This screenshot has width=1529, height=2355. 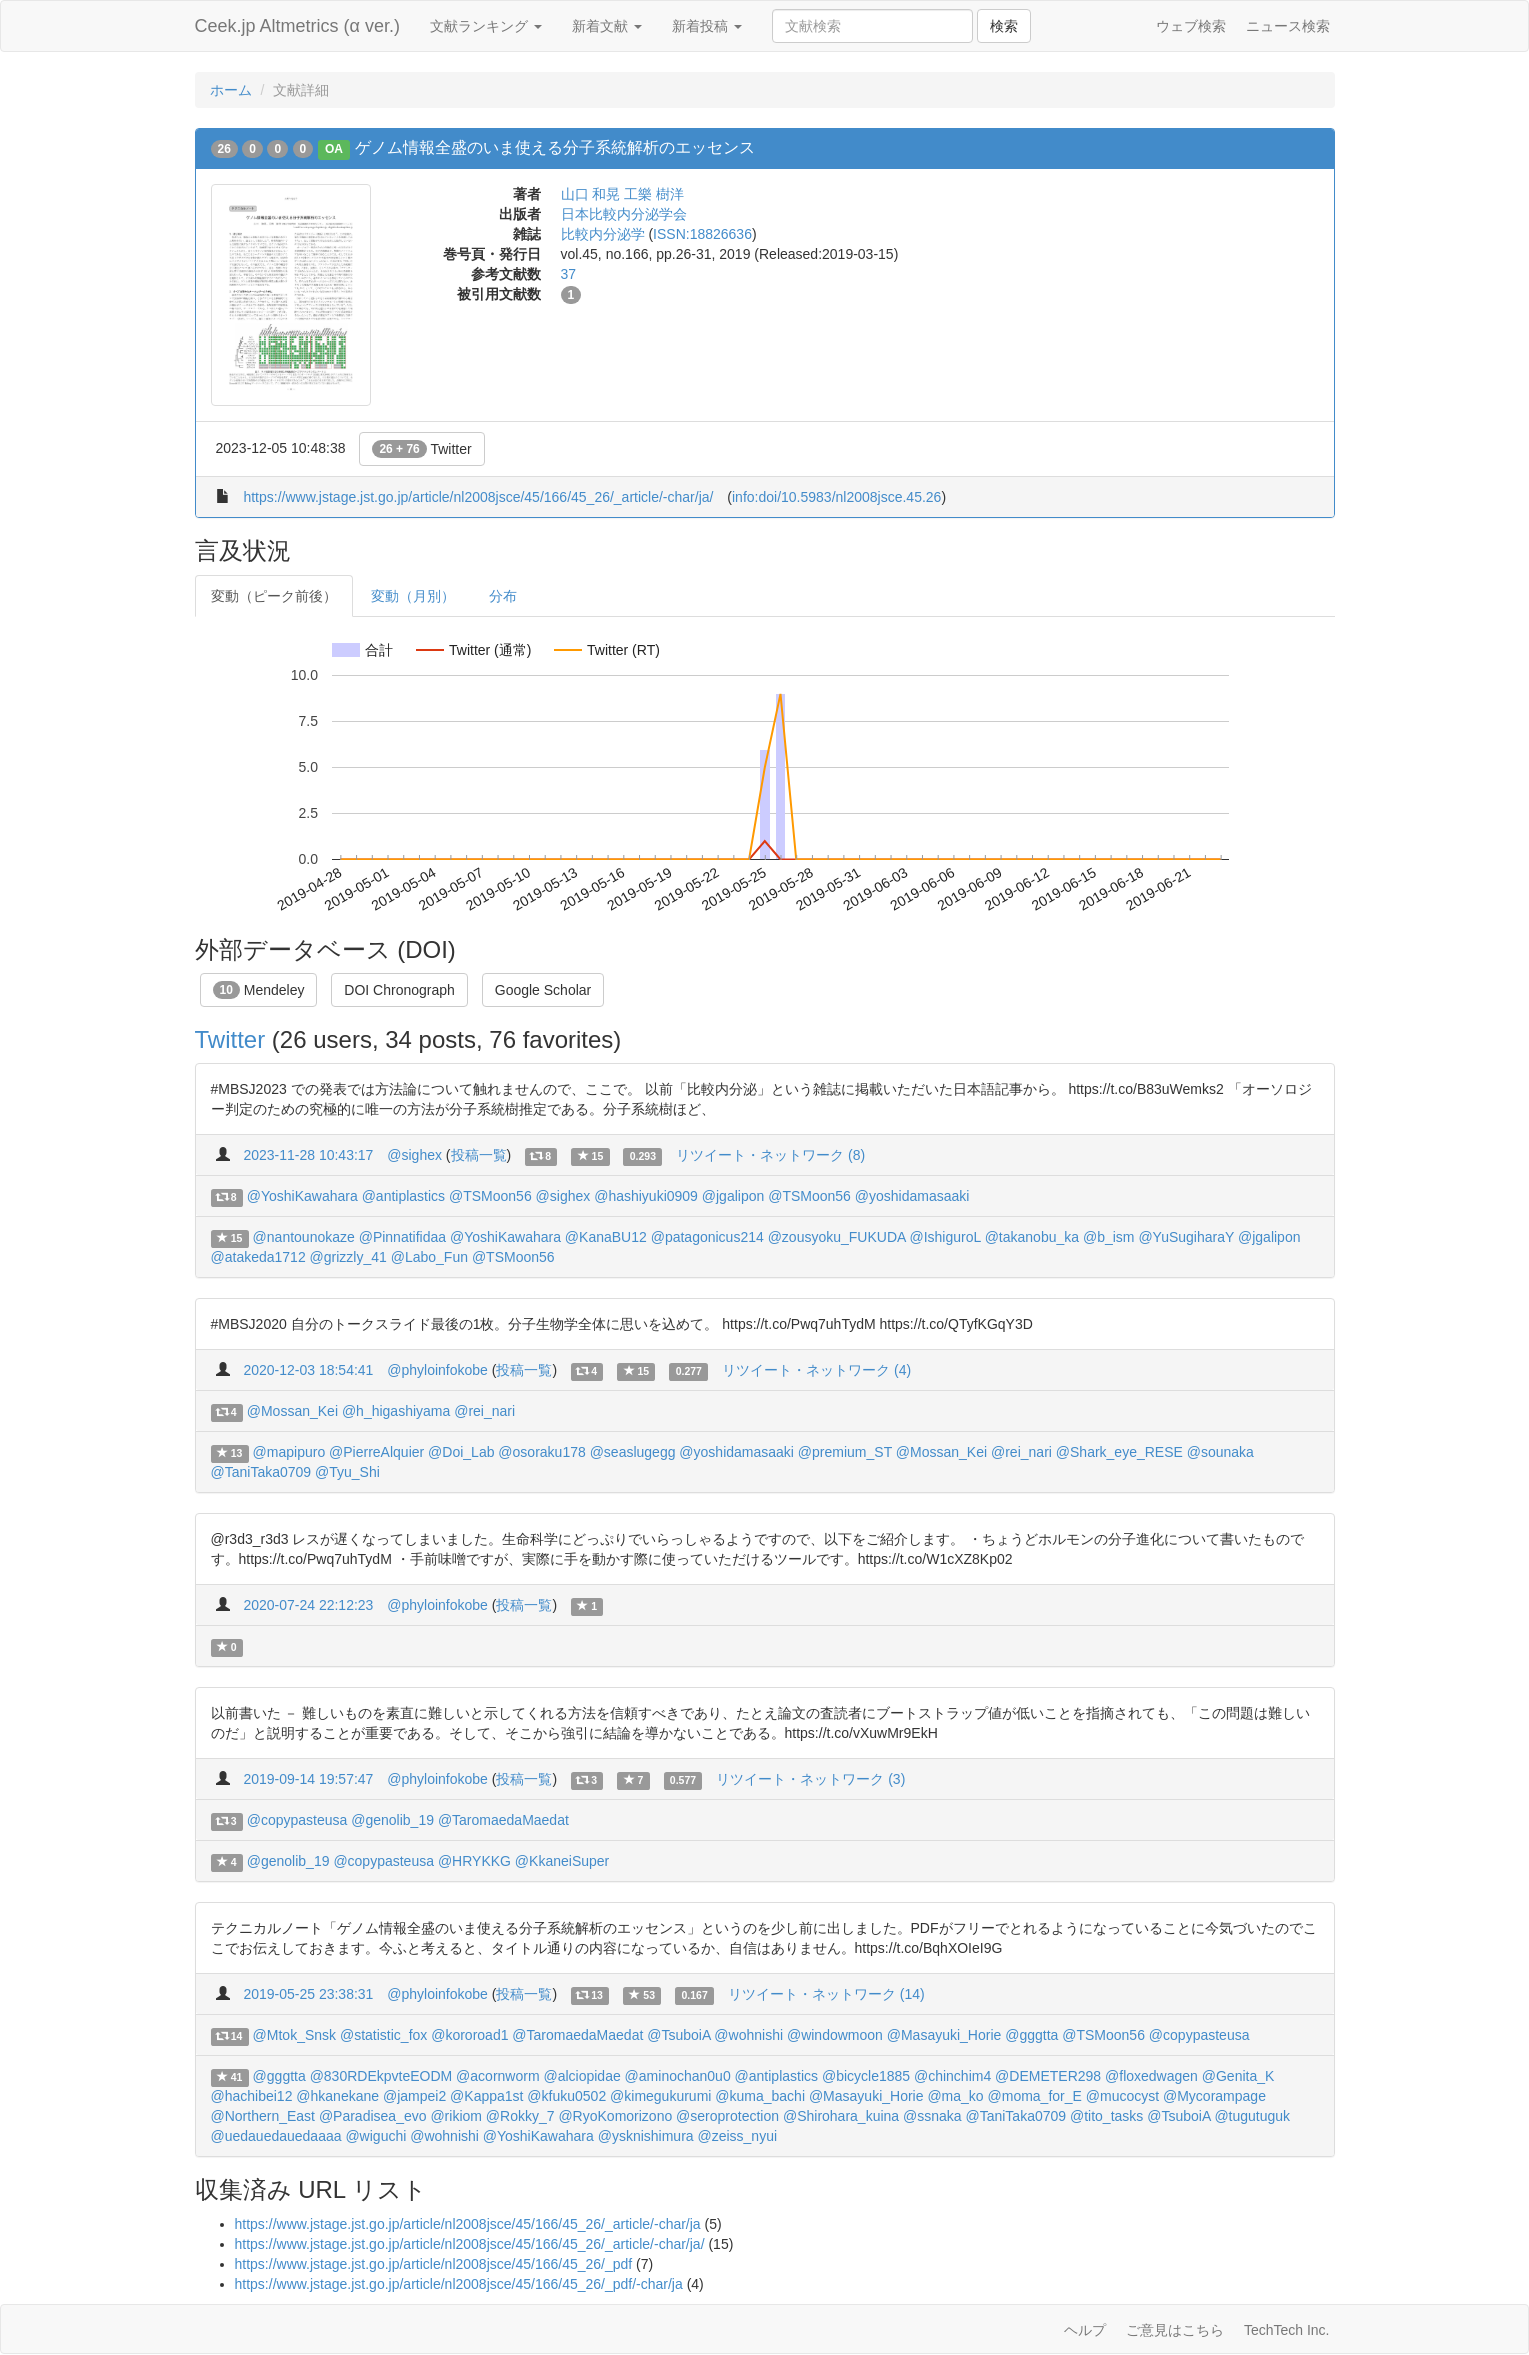 What do you see at coordinates (520, 2116) in the screenshot?
I see `@Rokky_7` at bounding box center [520, 2116].